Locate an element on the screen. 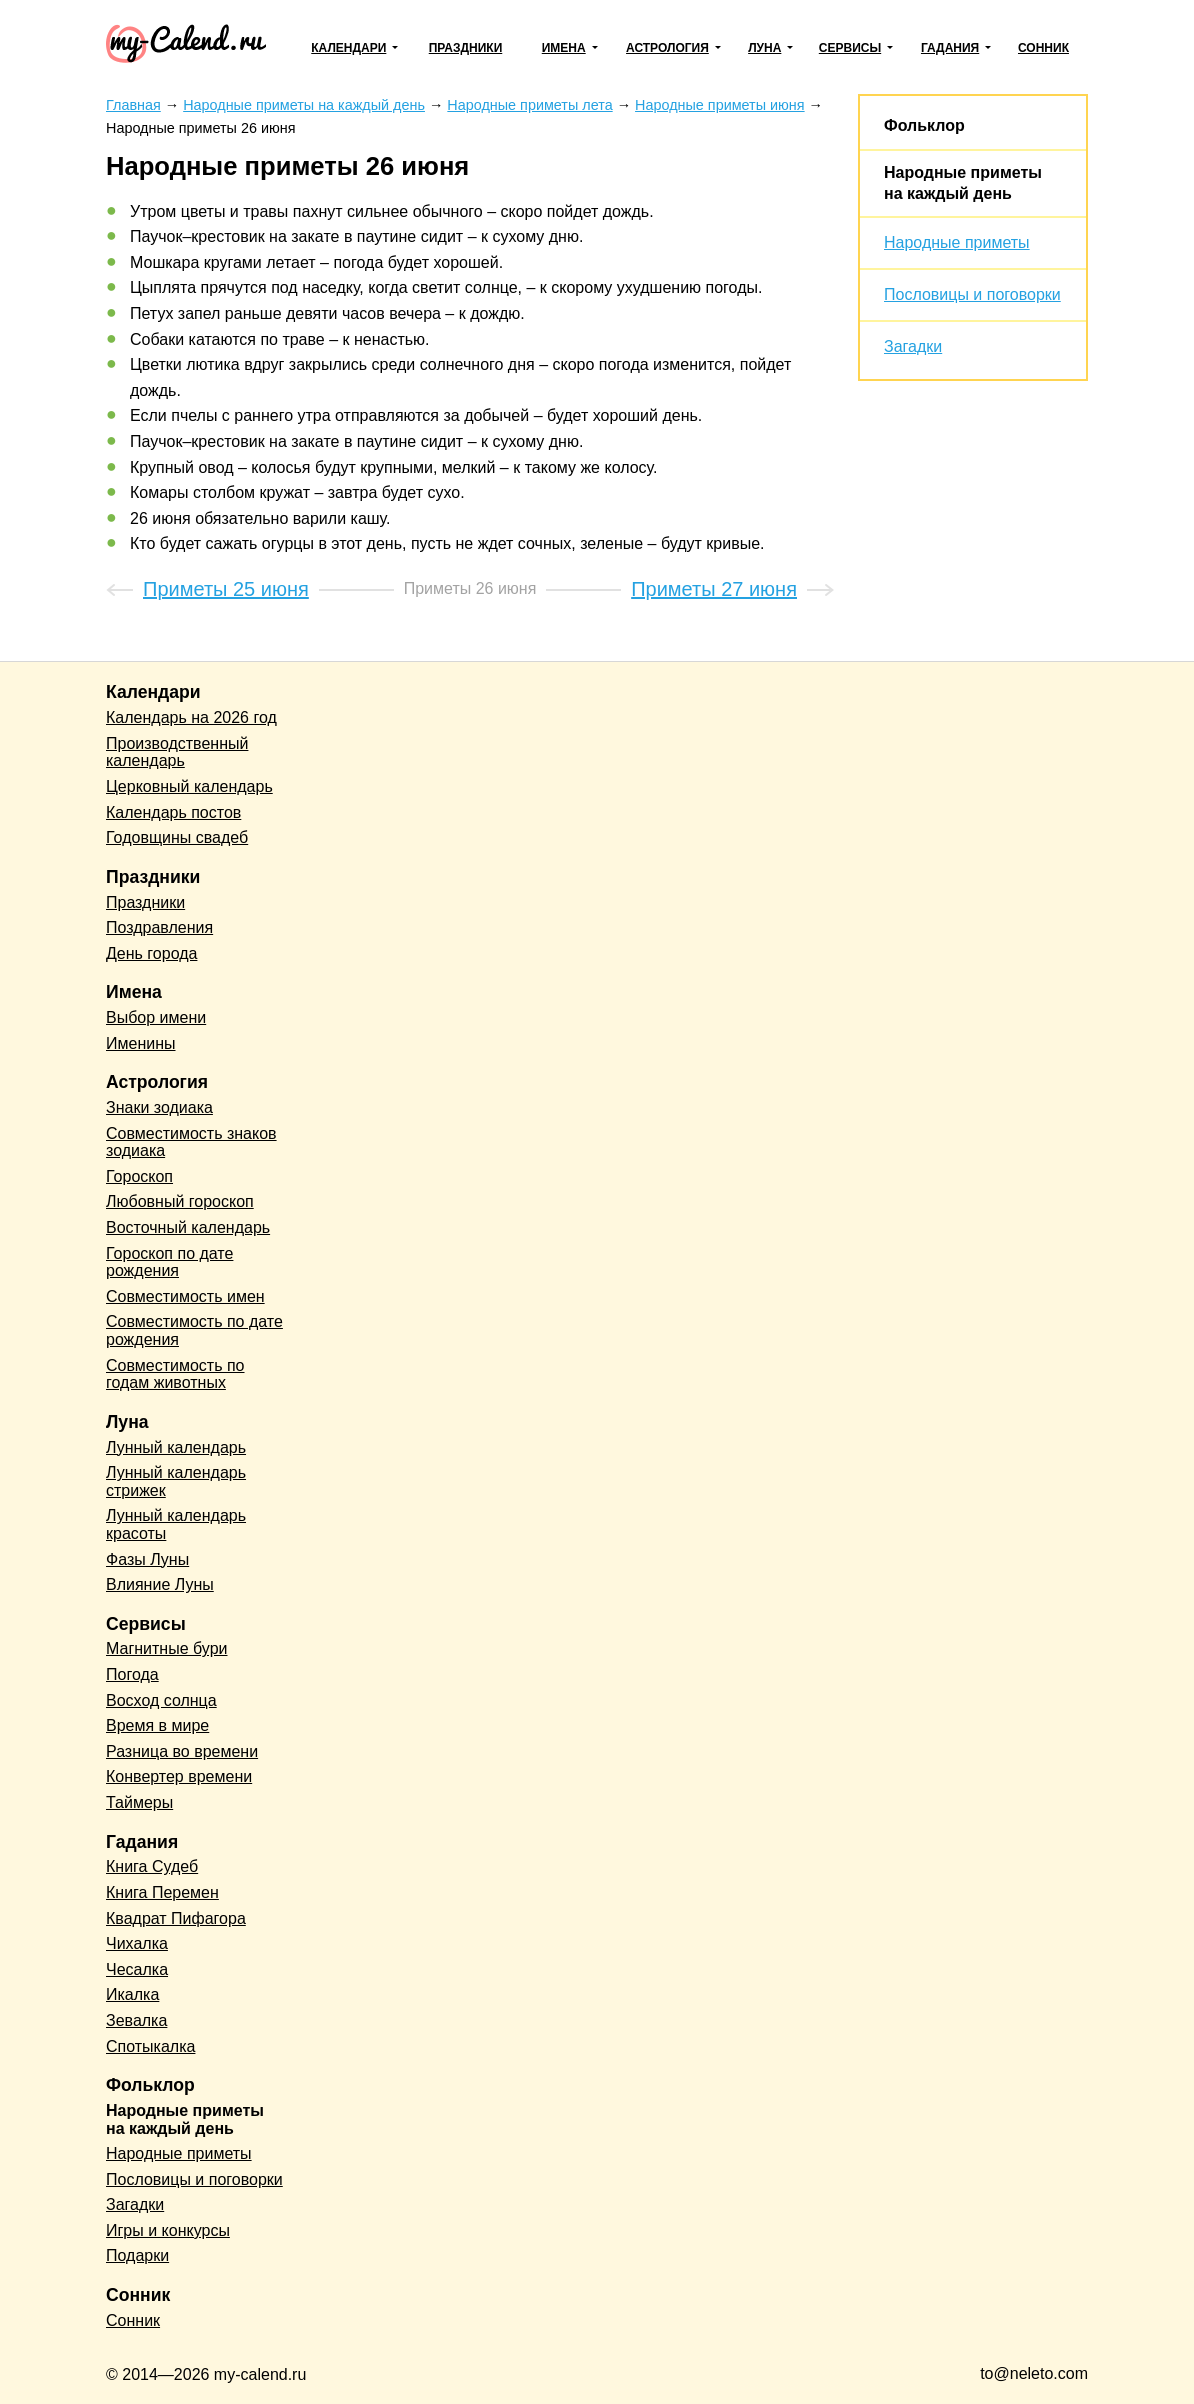 Image resolution: width=1194 pixels, height=2404 pixels. Магнитные бури is located at coordinates (167, 1648).